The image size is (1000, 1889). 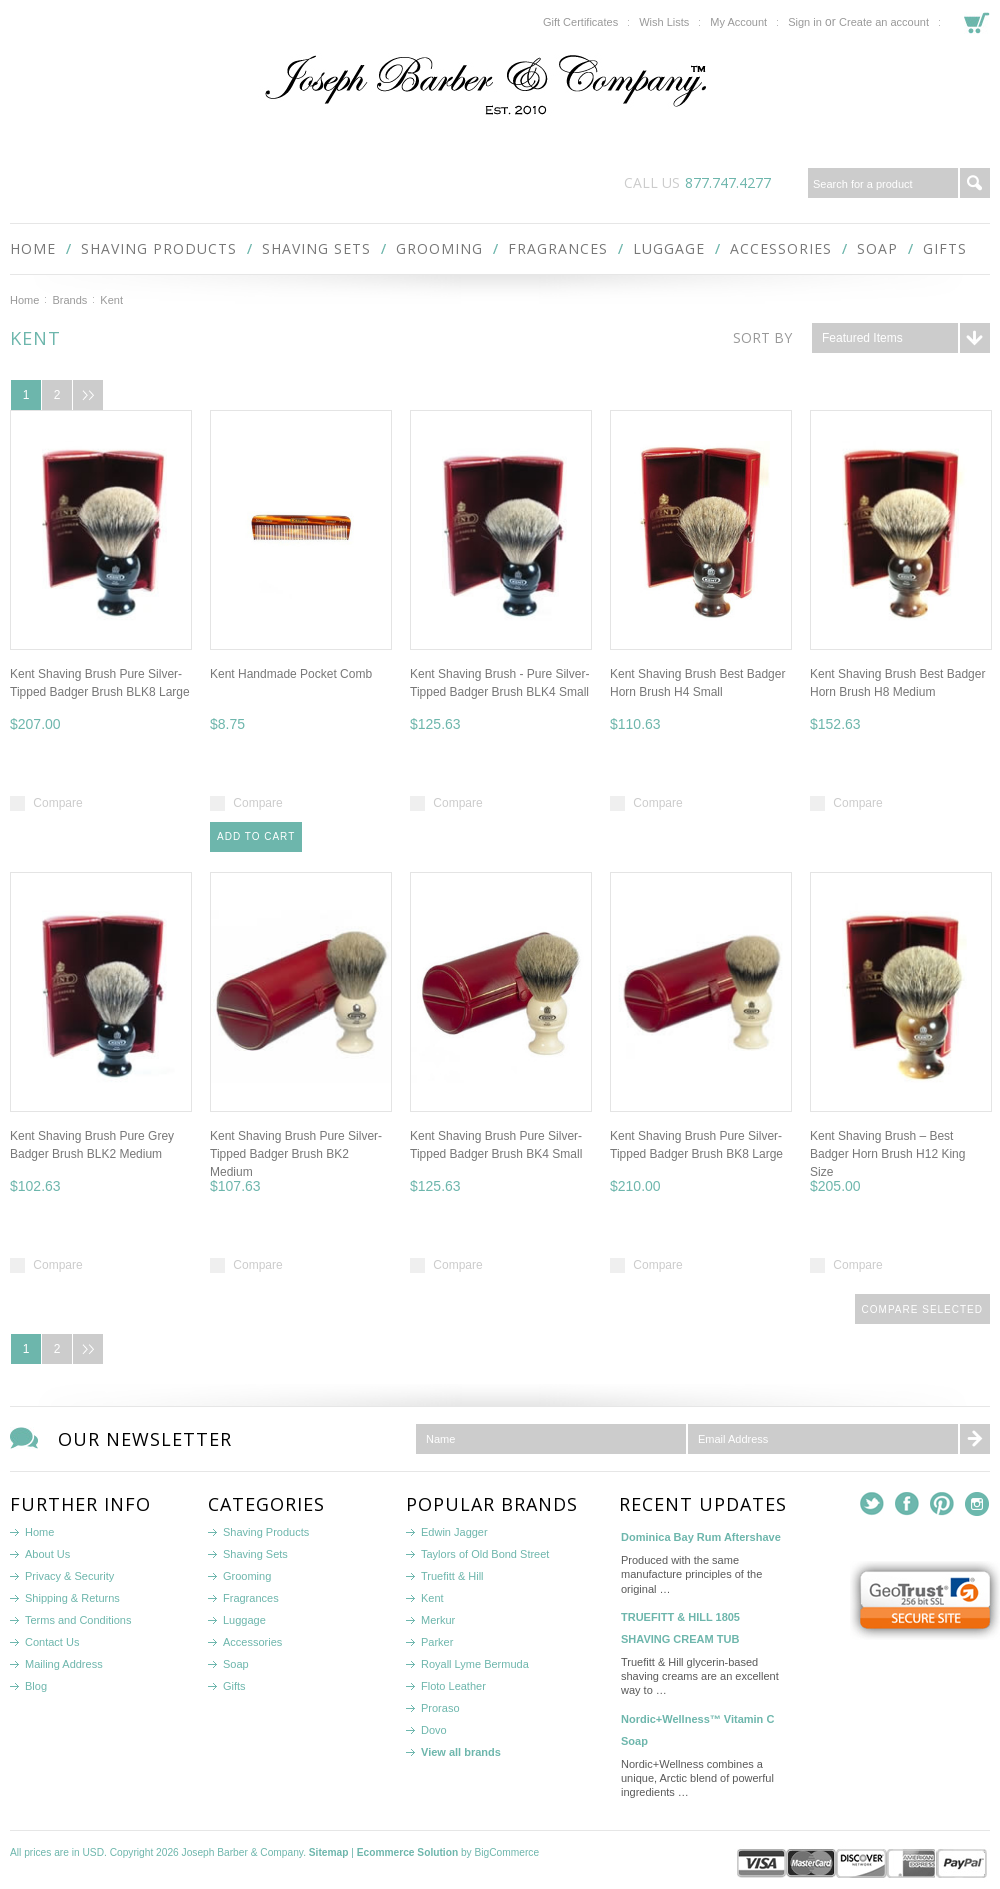 What do you see at coordinates (438, 1620) in the screenshot?
I see `Merkur` at bounding box center [438, 1620].